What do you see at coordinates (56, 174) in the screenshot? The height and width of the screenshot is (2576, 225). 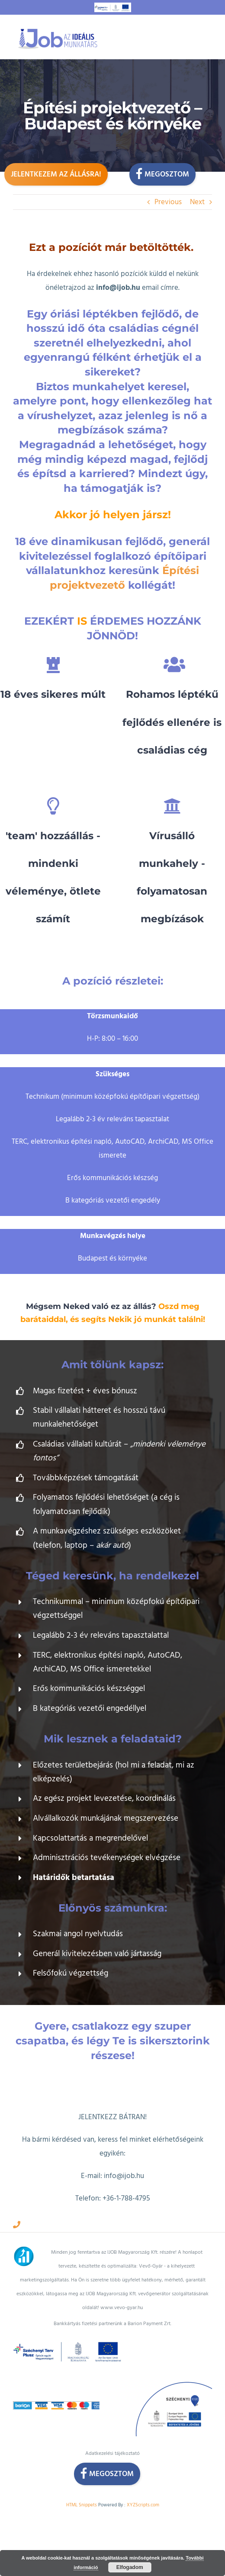 I see `Jelentkezem az állásra!` at bounding box center [56, 174].